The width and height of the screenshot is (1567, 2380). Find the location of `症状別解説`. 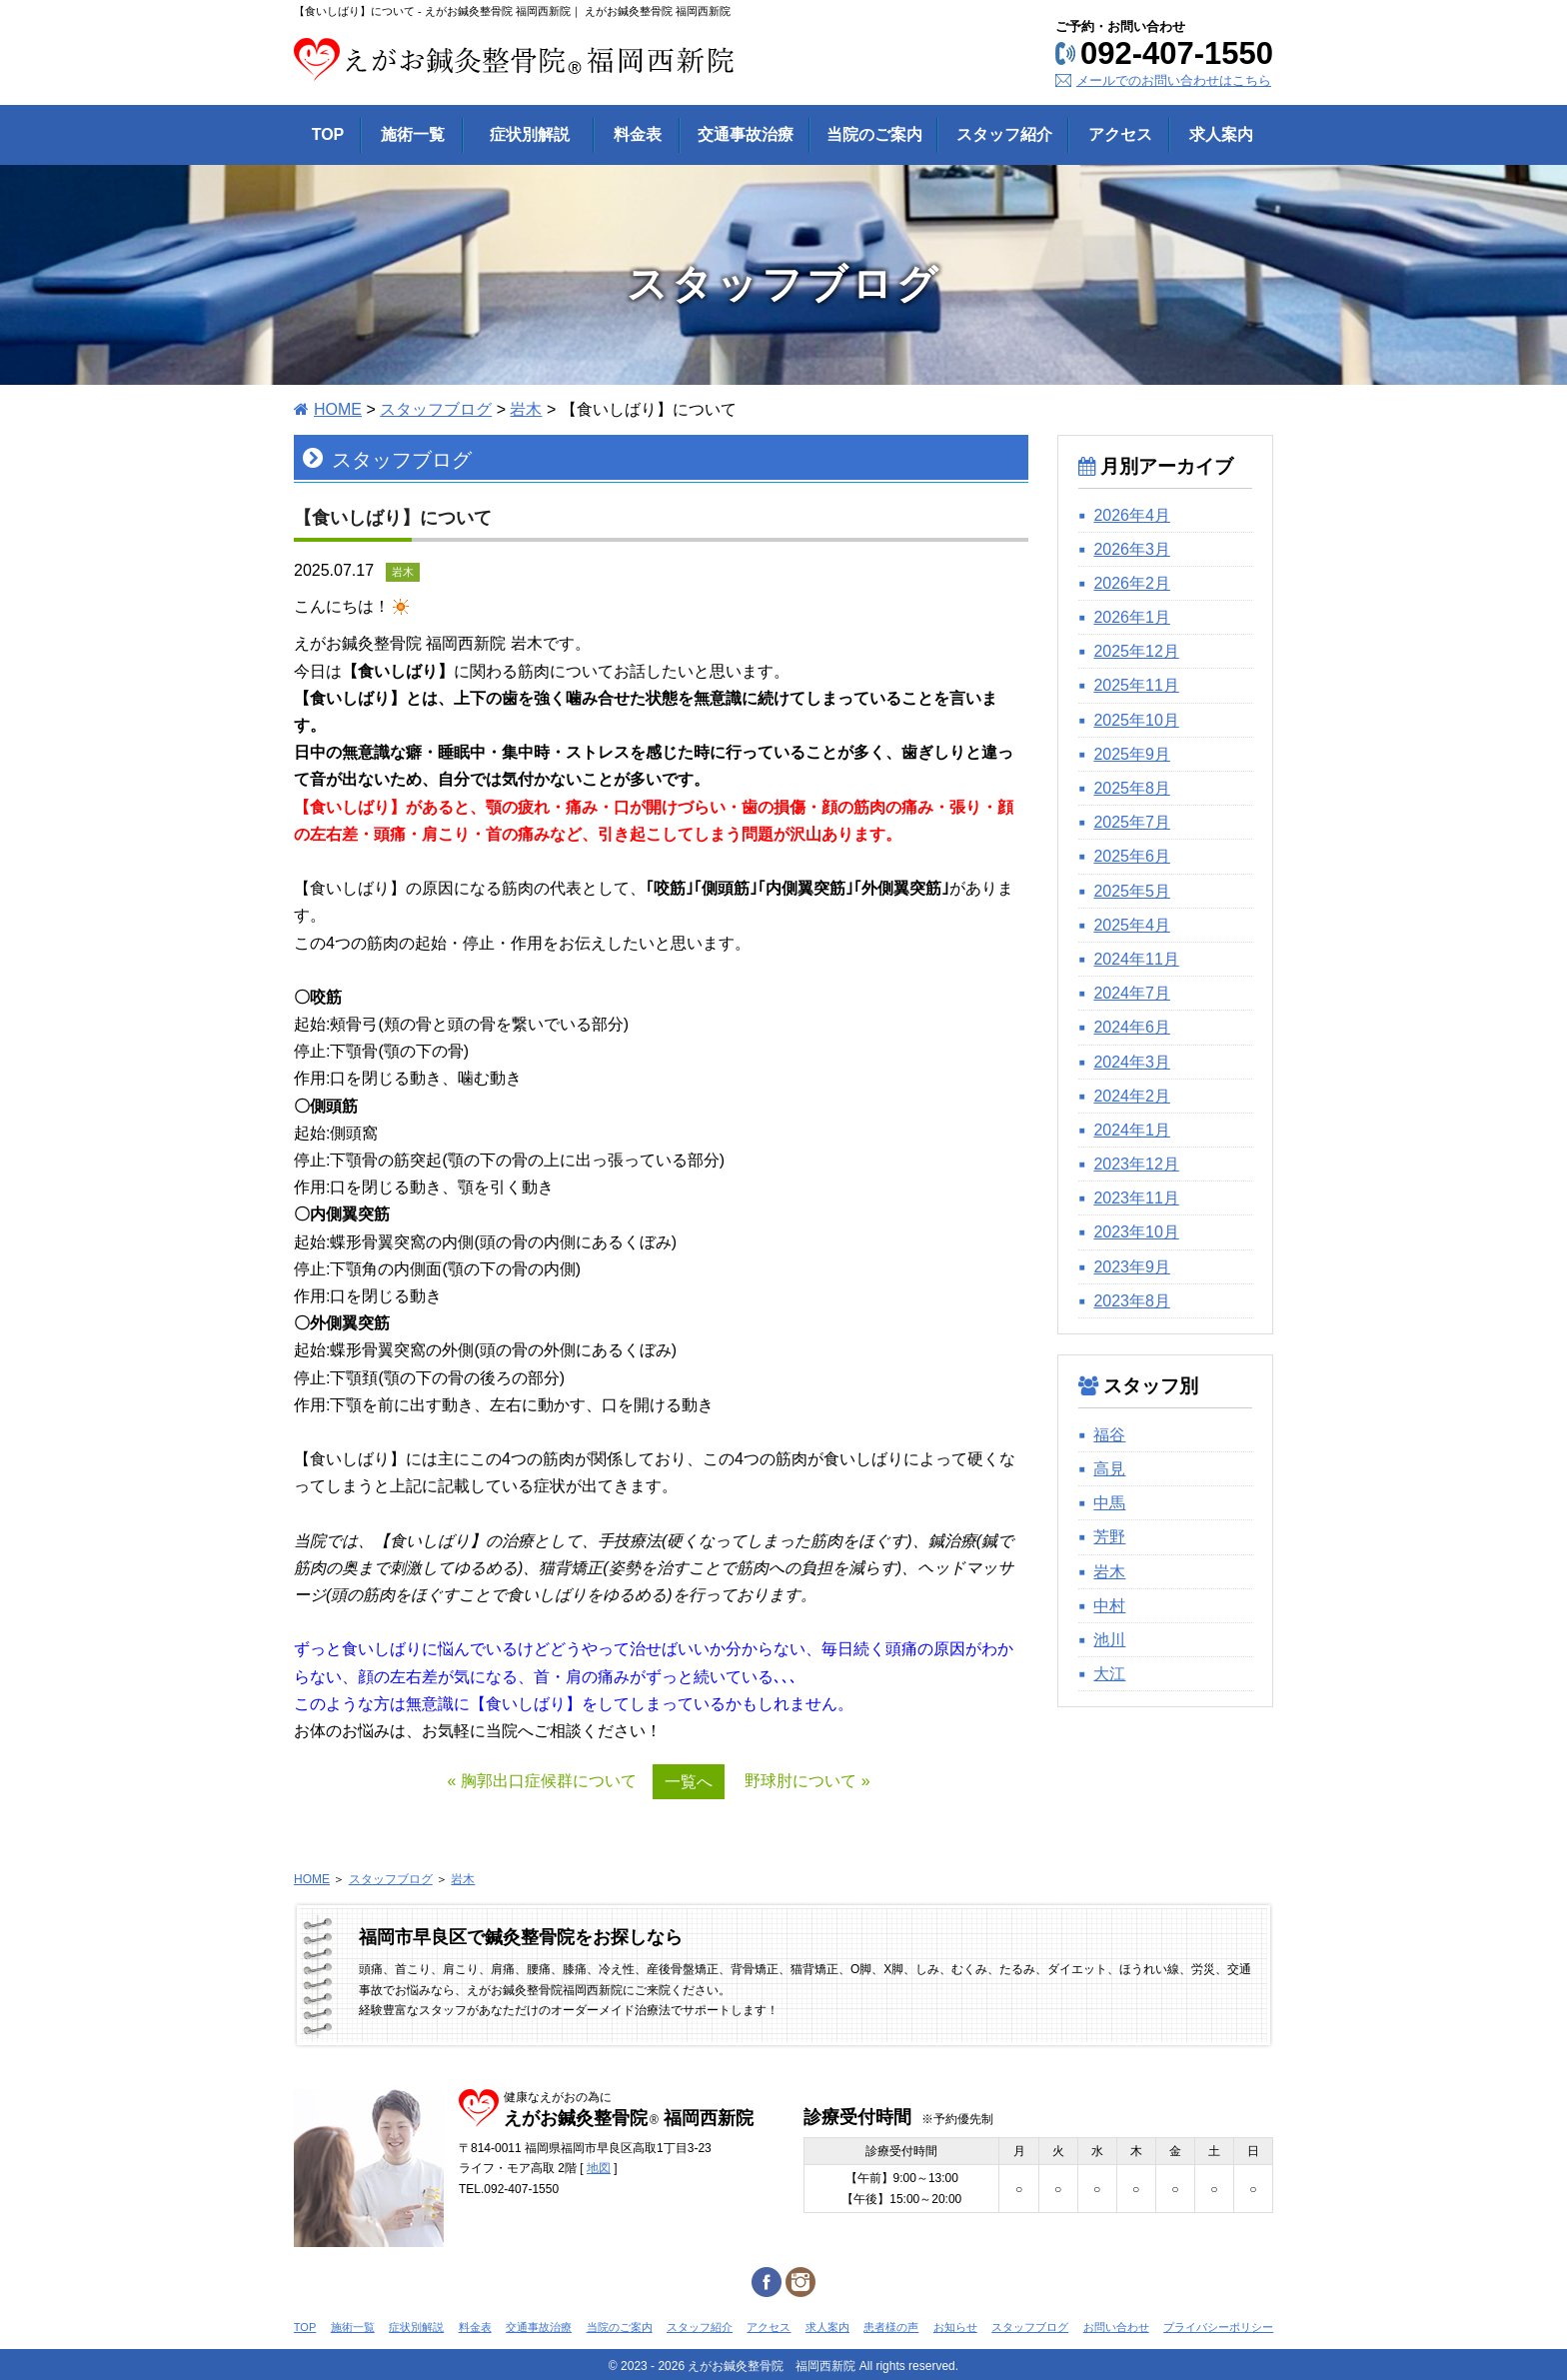

症状別解説 is located at coordinates (416, 2327).